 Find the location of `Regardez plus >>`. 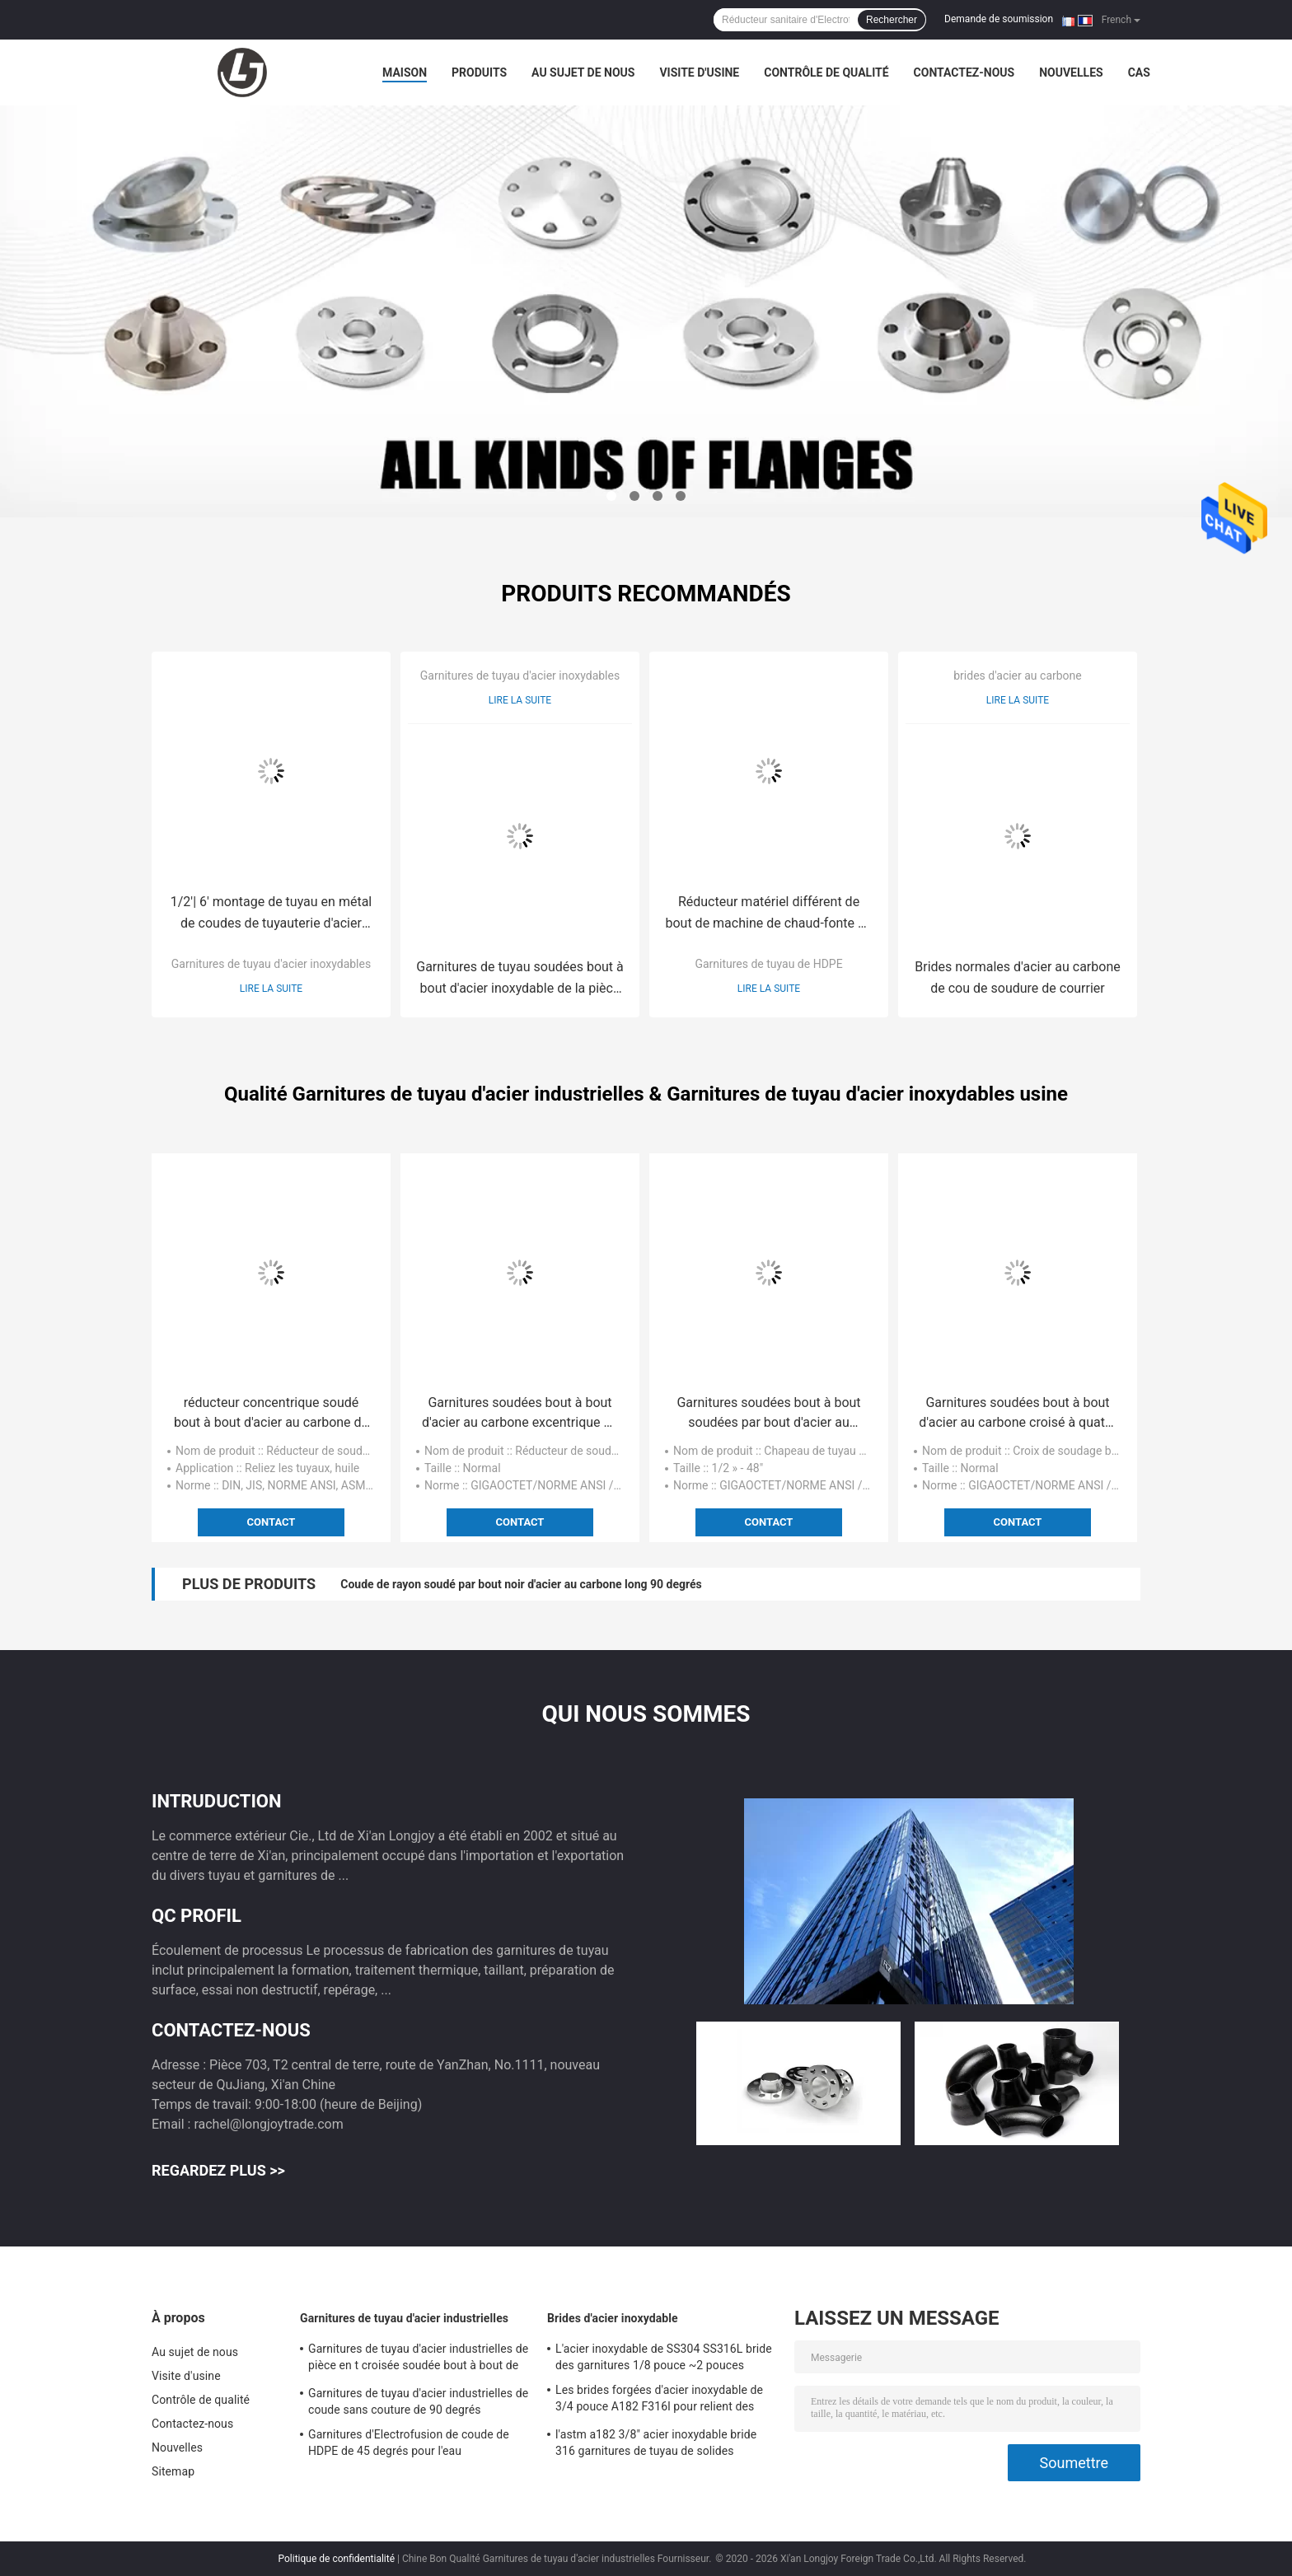

Regardez plus >> is located at coordinates (218, 2170).